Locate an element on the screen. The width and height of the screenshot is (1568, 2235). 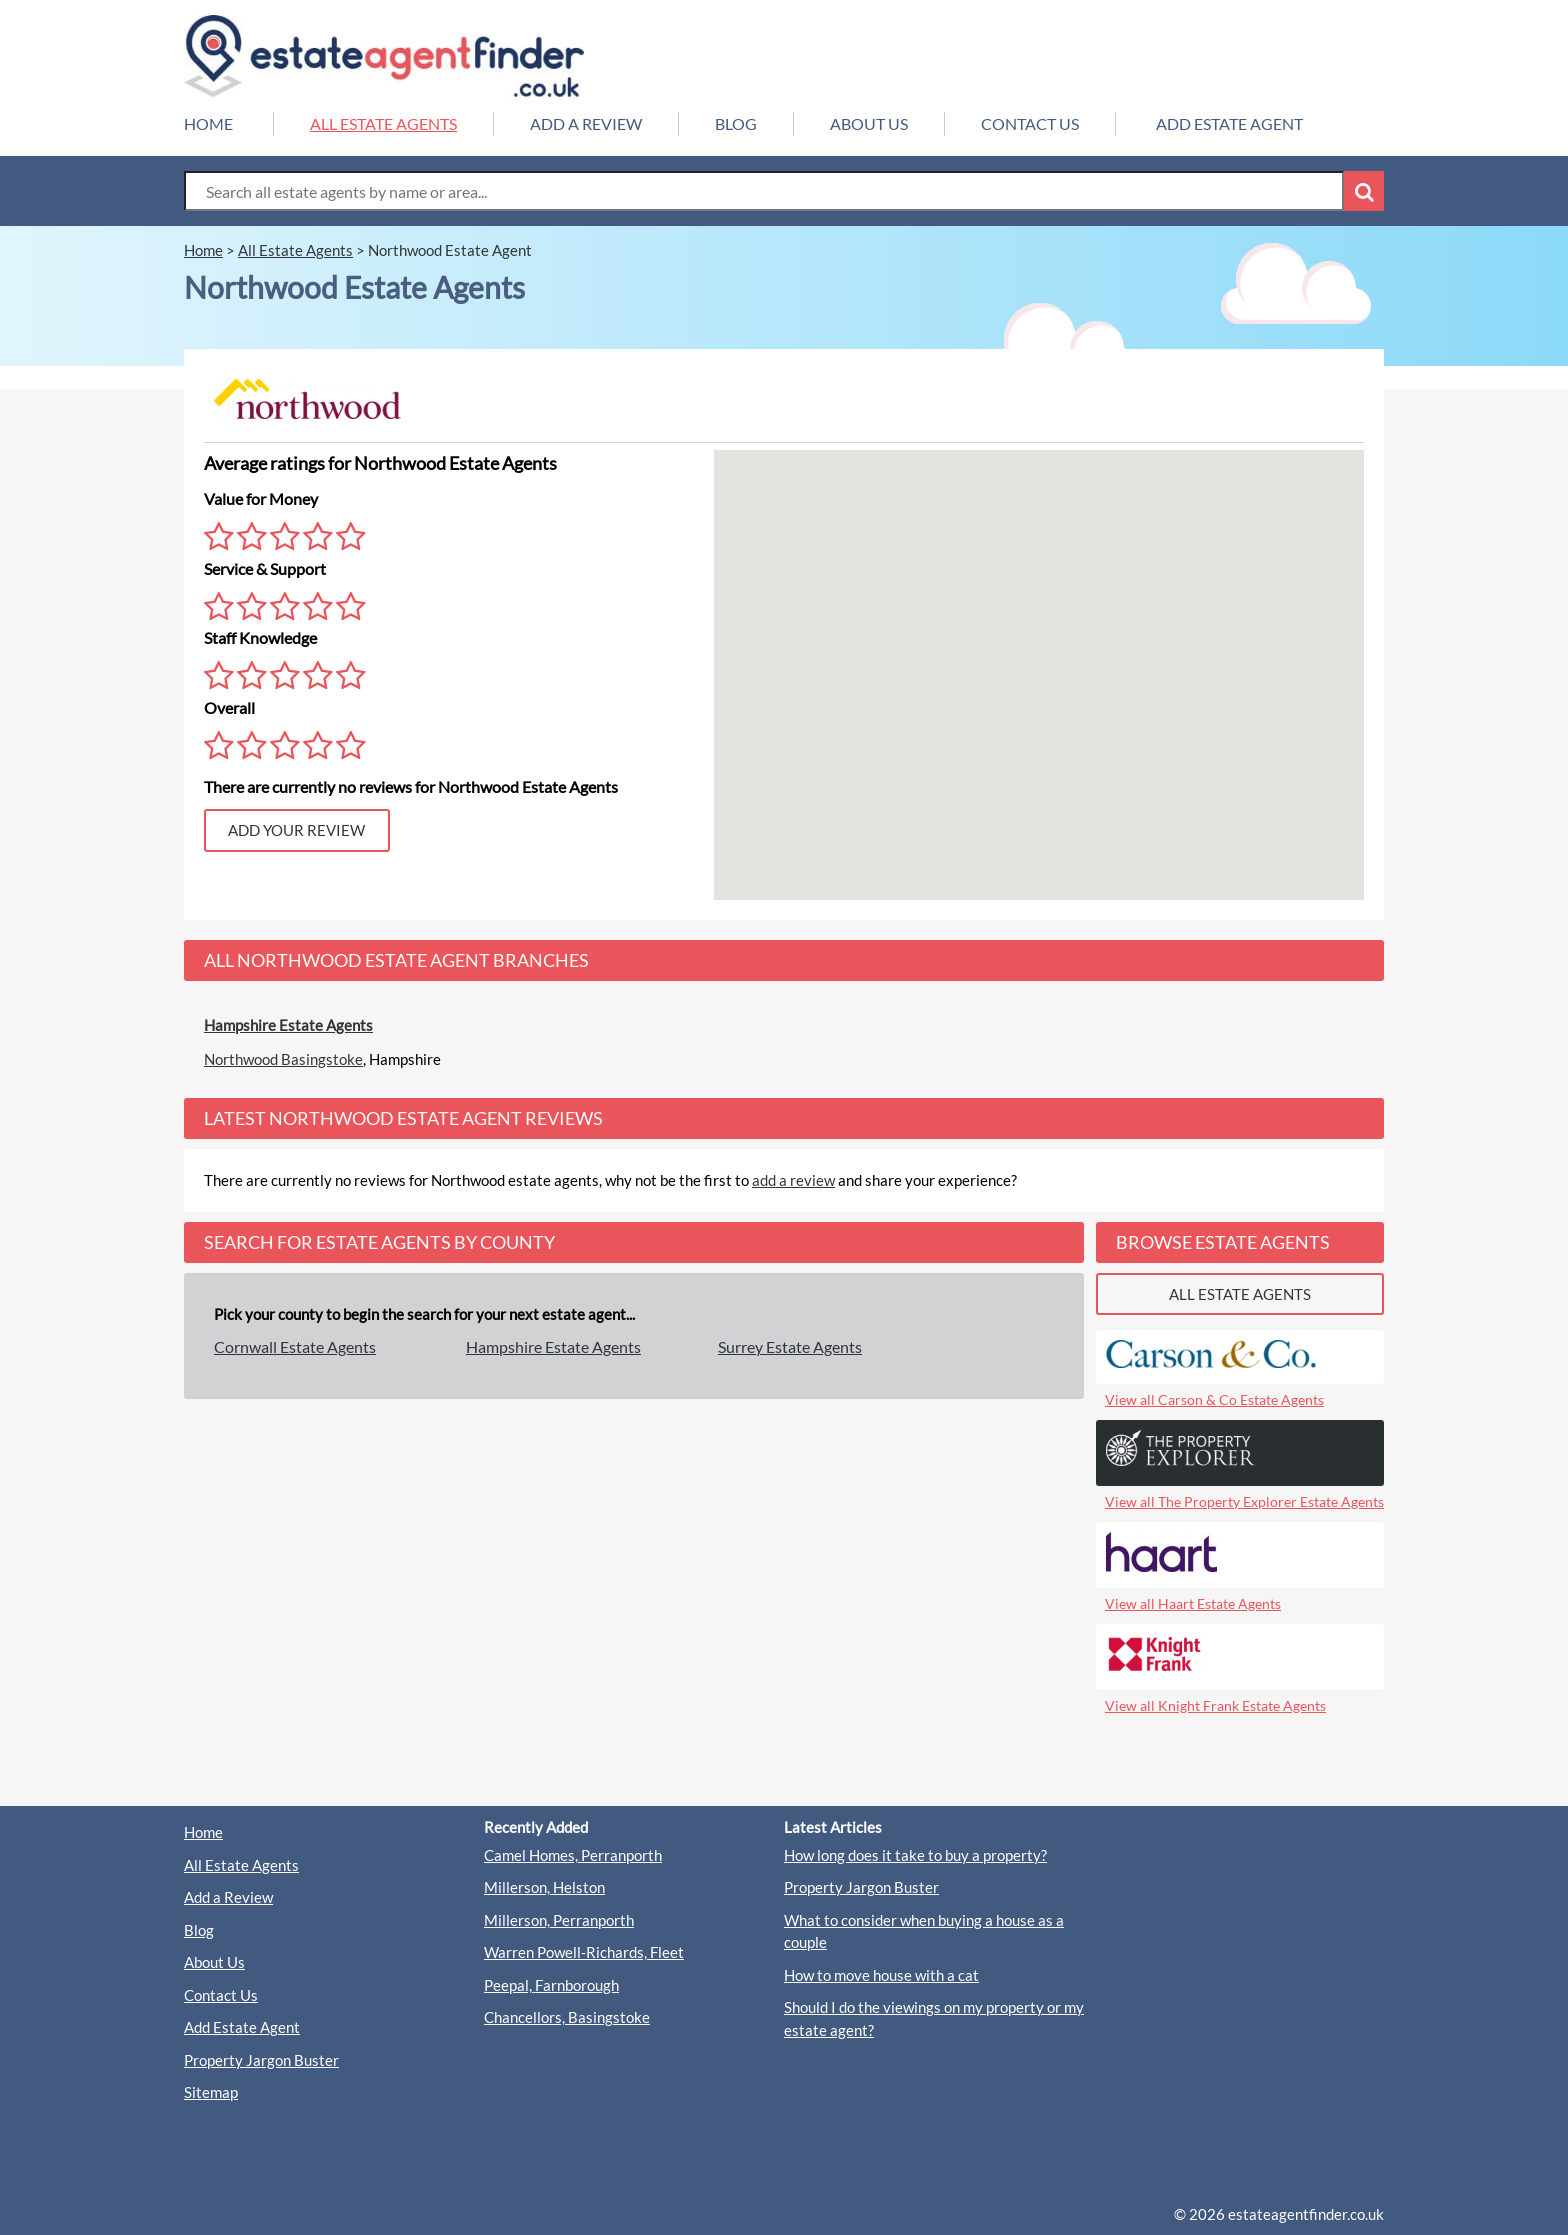
Blog is located at coordinates (199, 1930).